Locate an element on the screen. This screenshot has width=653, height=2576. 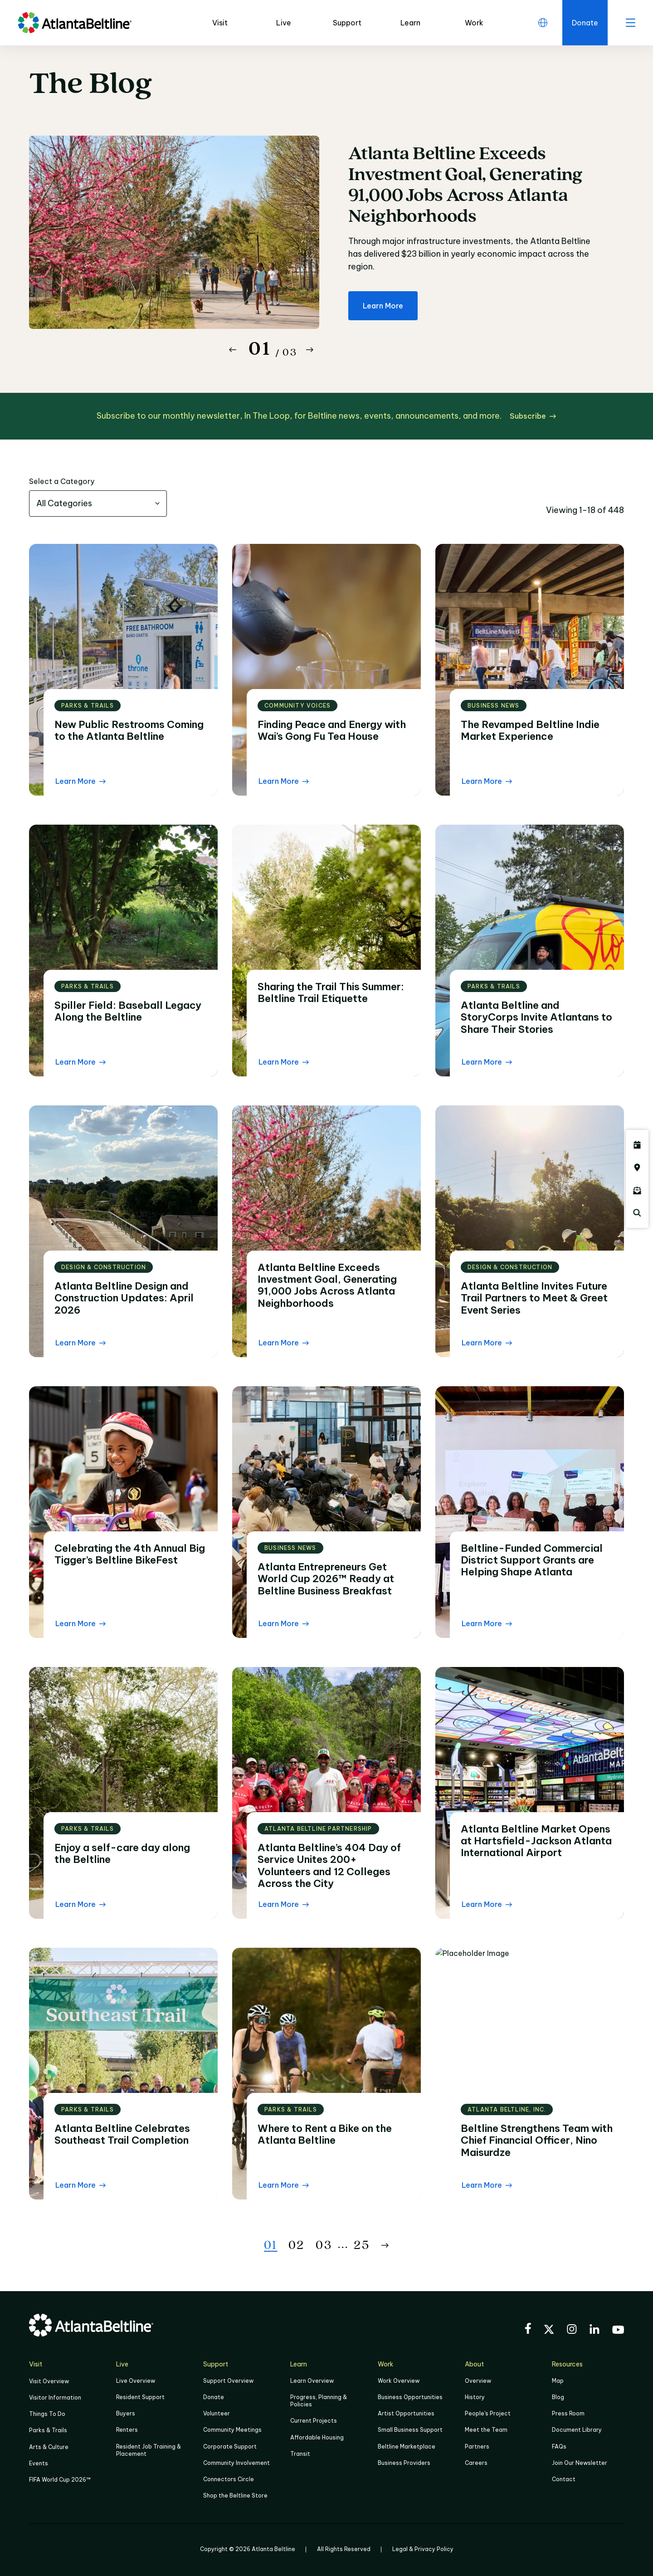
Beltline Marketplace [Click here to learn more about Beltline Marketplace] is located at coordinates (406, 2446).